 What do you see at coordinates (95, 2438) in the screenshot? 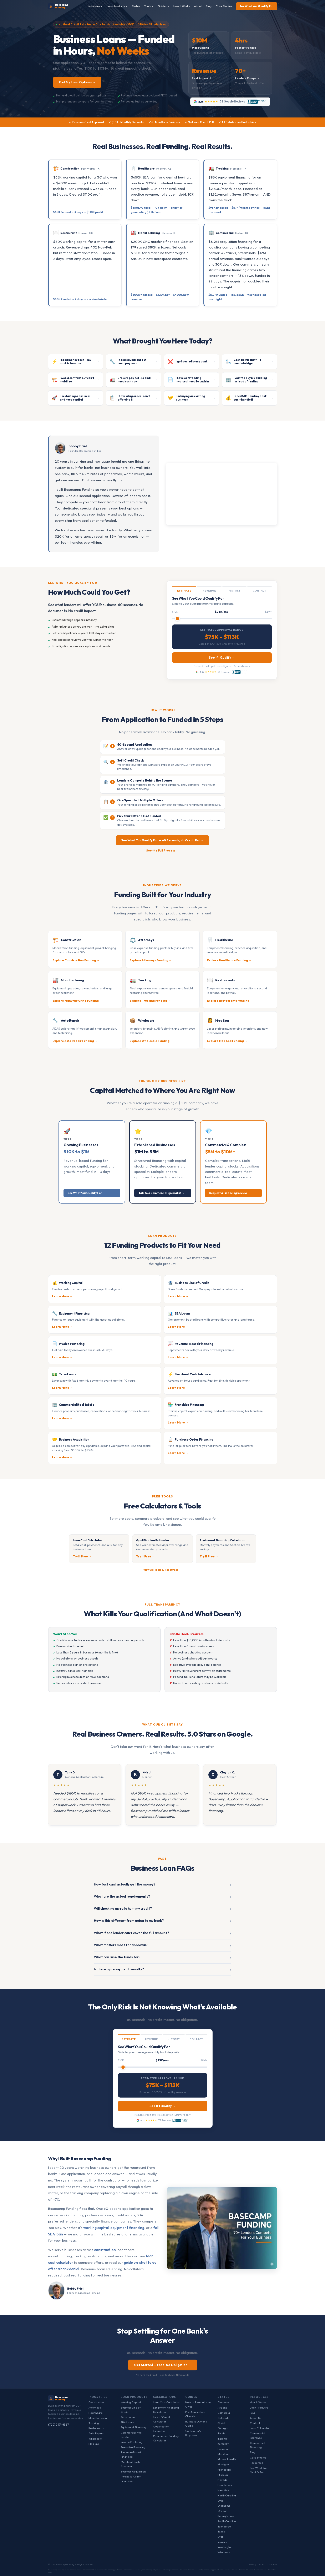
I see `Wholesale` at bounding box center [95, 2438].